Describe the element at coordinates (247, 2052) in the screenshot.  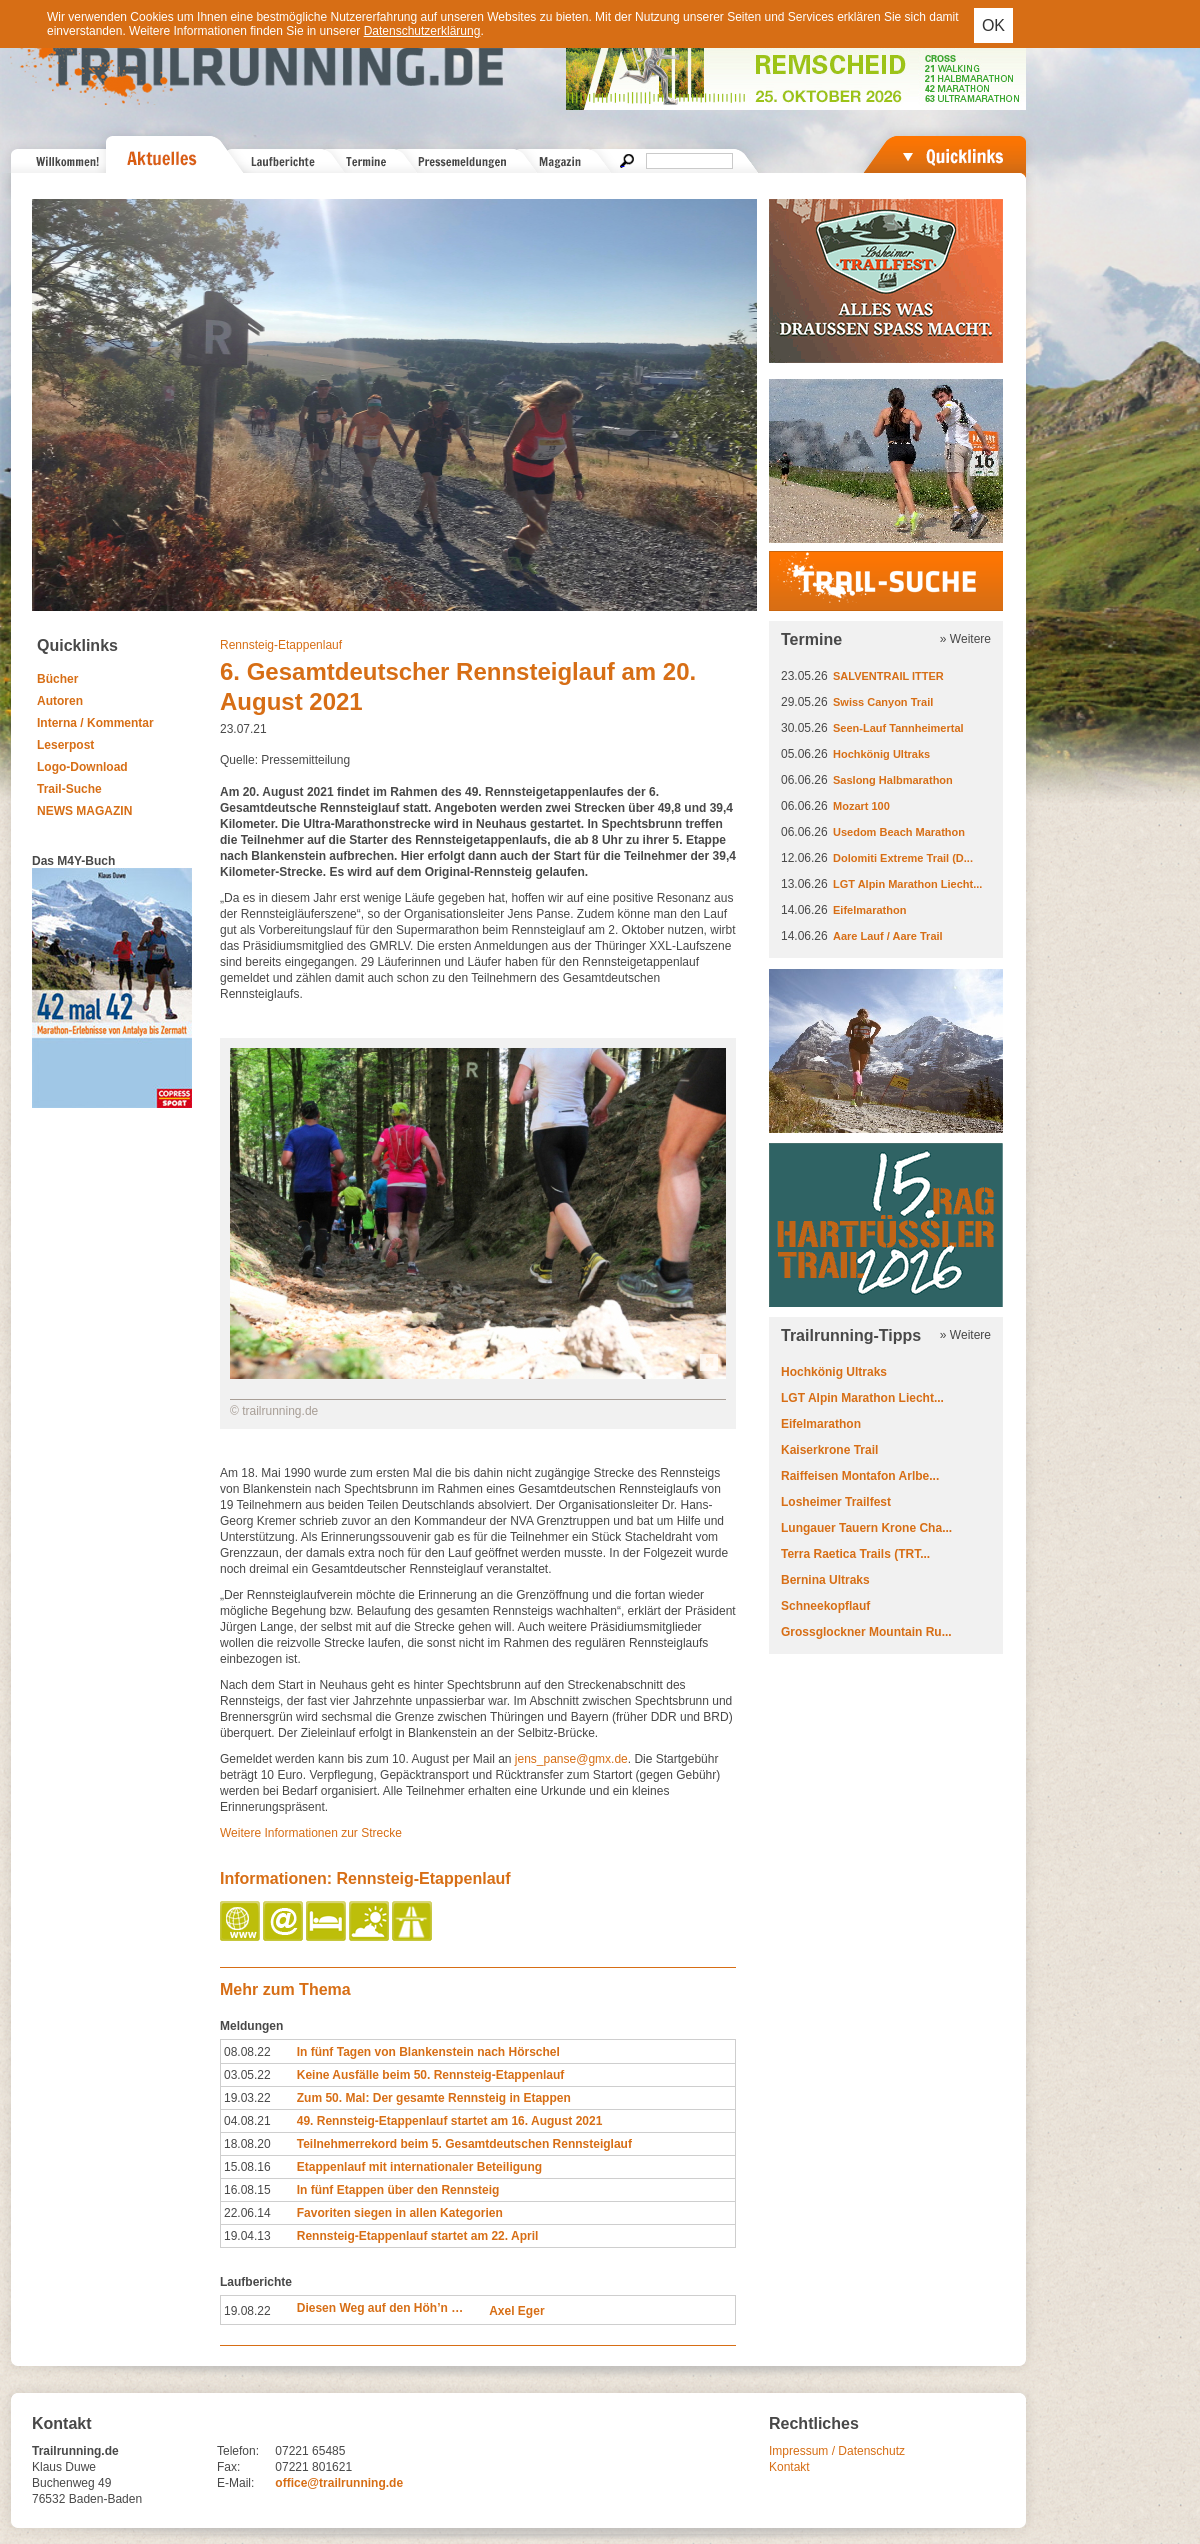
I see `08.08.22` at that location.